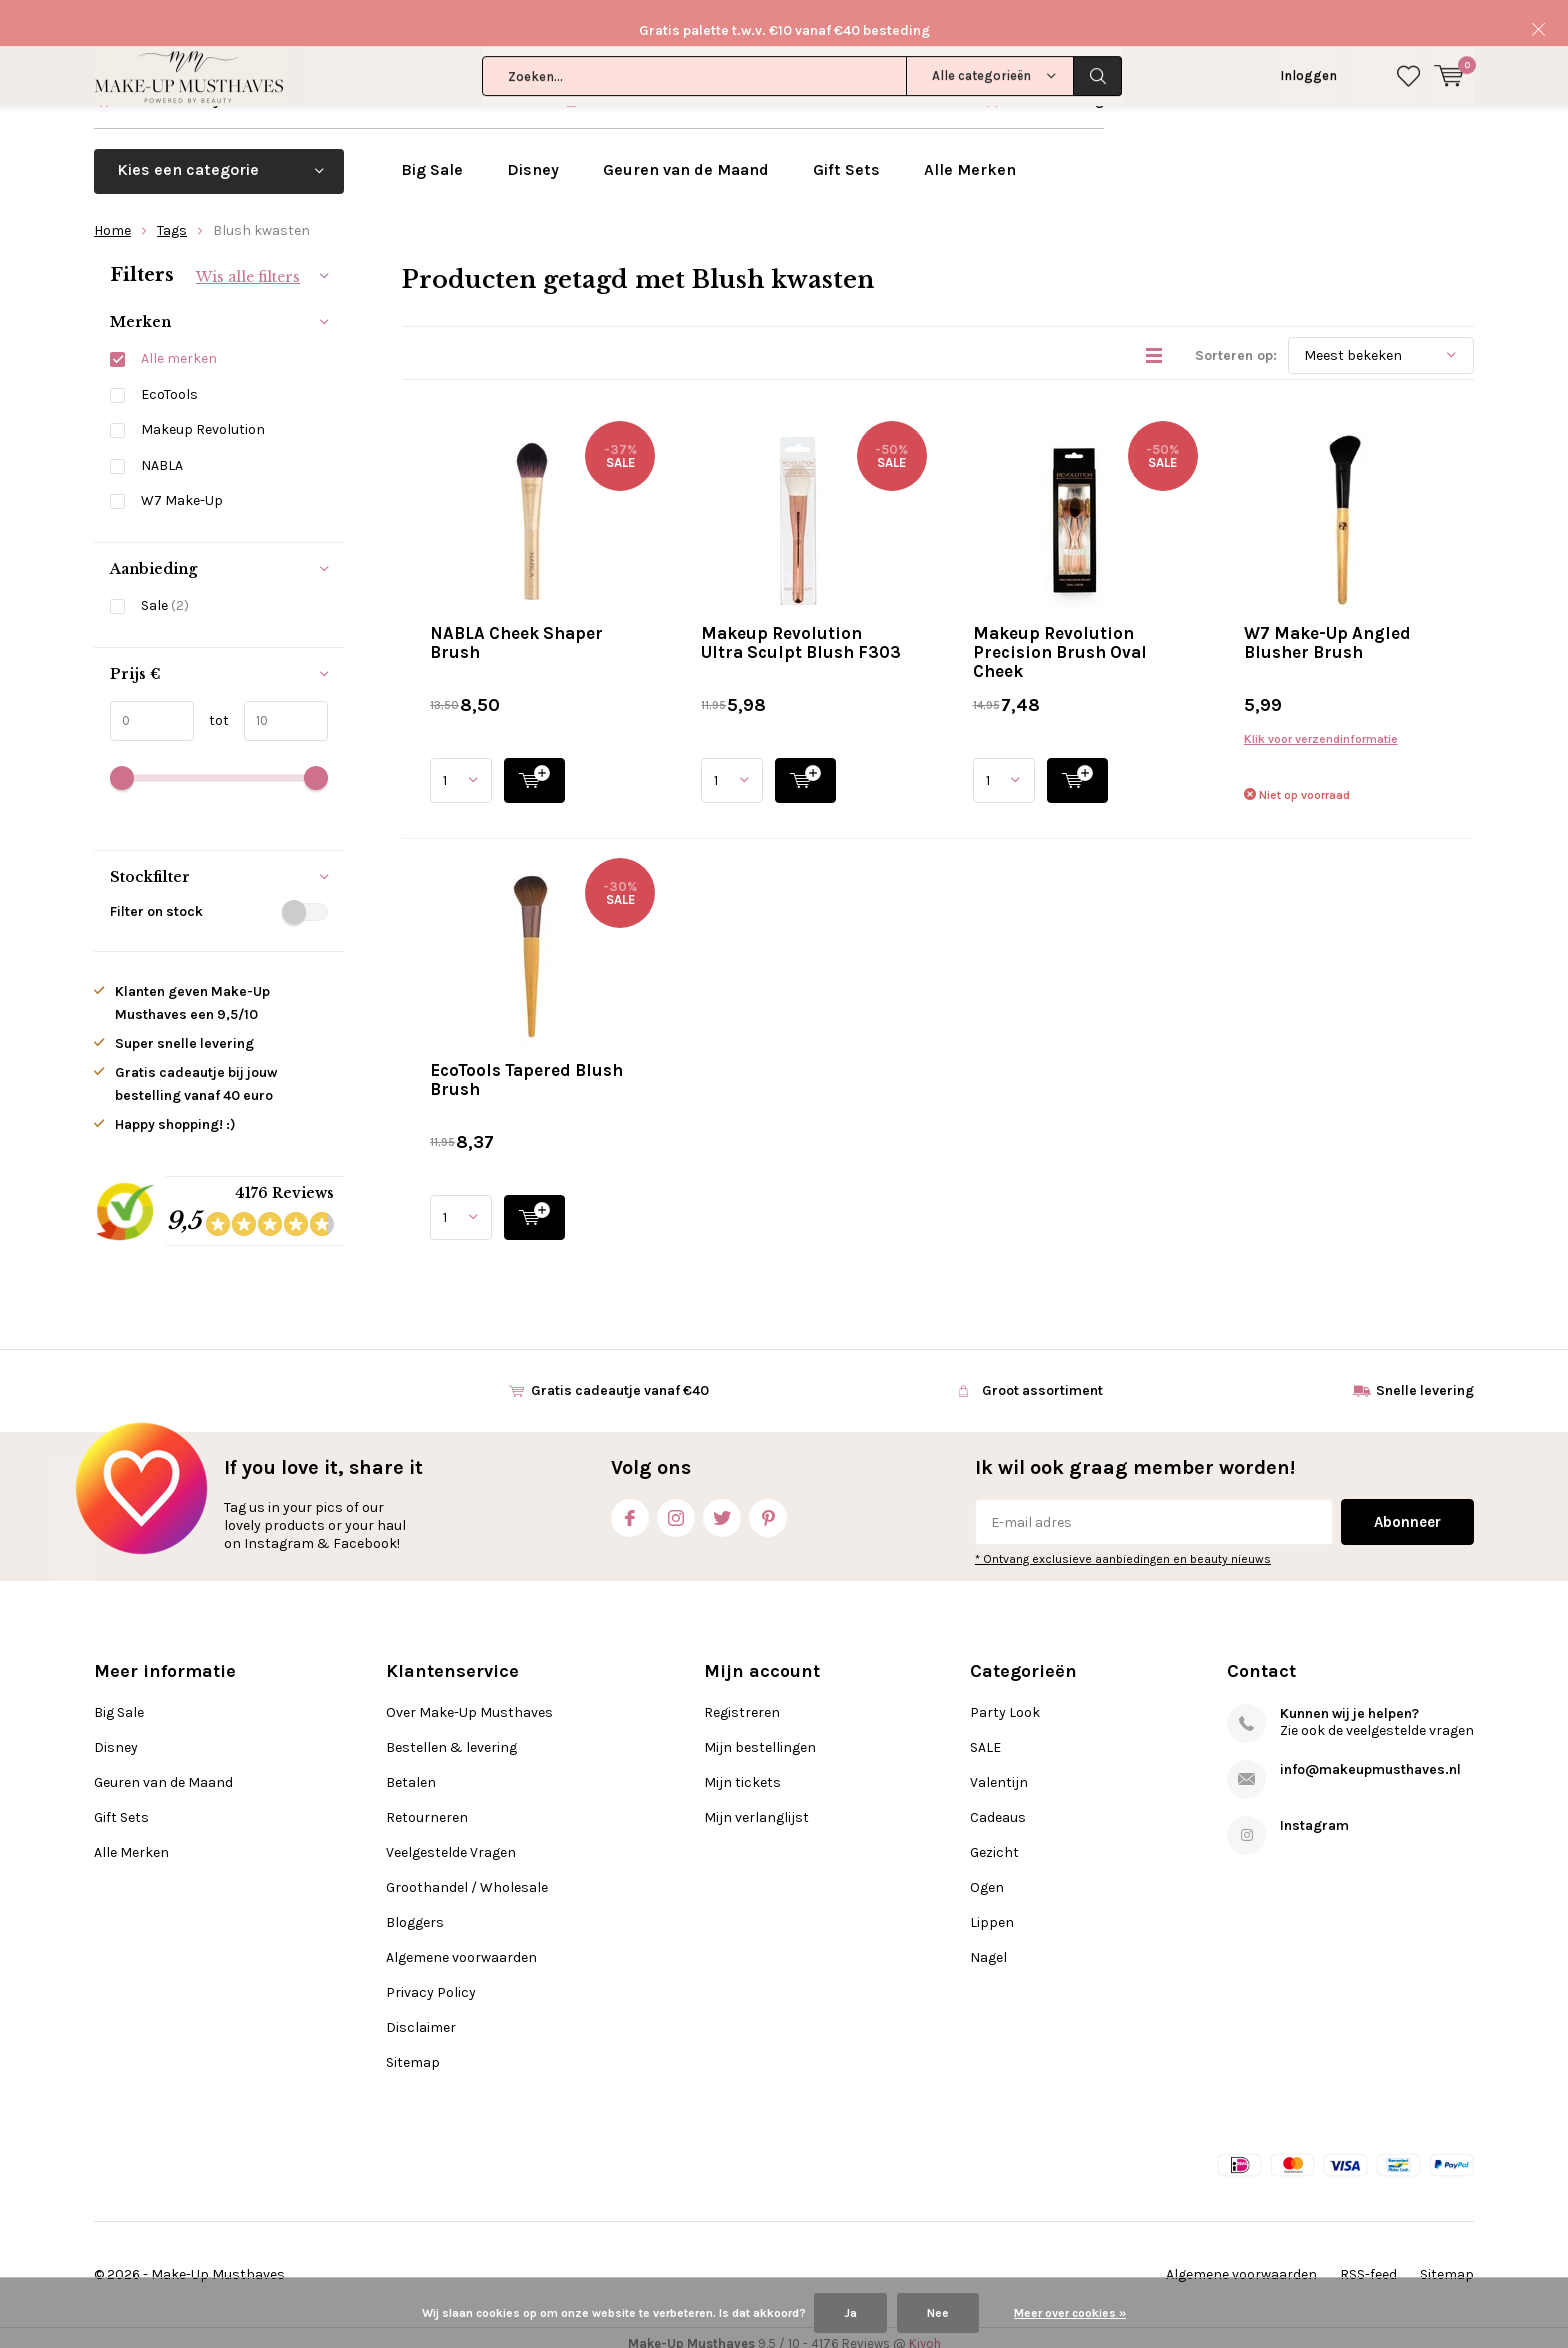 The image size is (1568, 2348). I want to click on Disclaimer, so click(421, 2015).